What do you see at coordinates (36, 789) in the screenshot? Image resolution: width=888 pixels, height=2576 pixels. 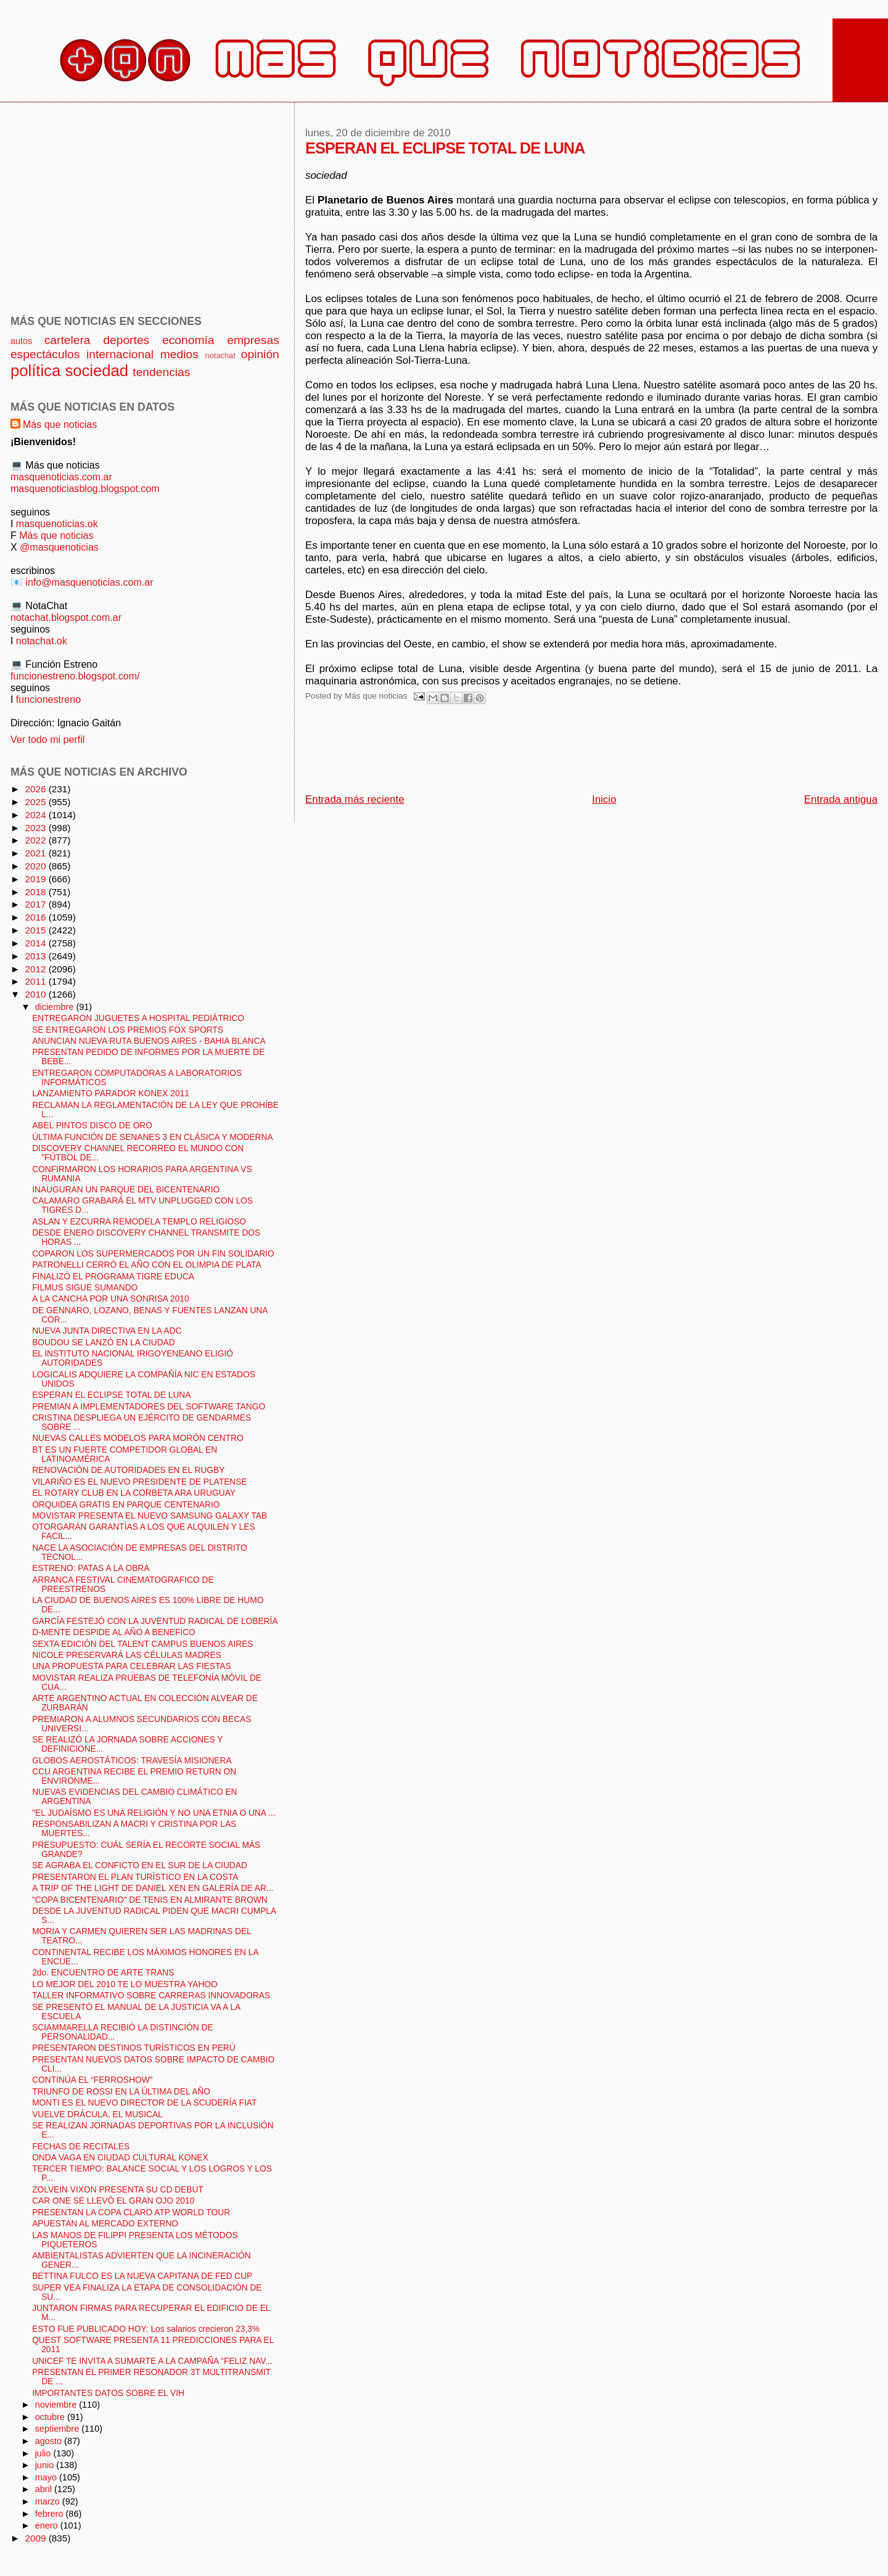 I see `2026` at bounding box center [36, 789].